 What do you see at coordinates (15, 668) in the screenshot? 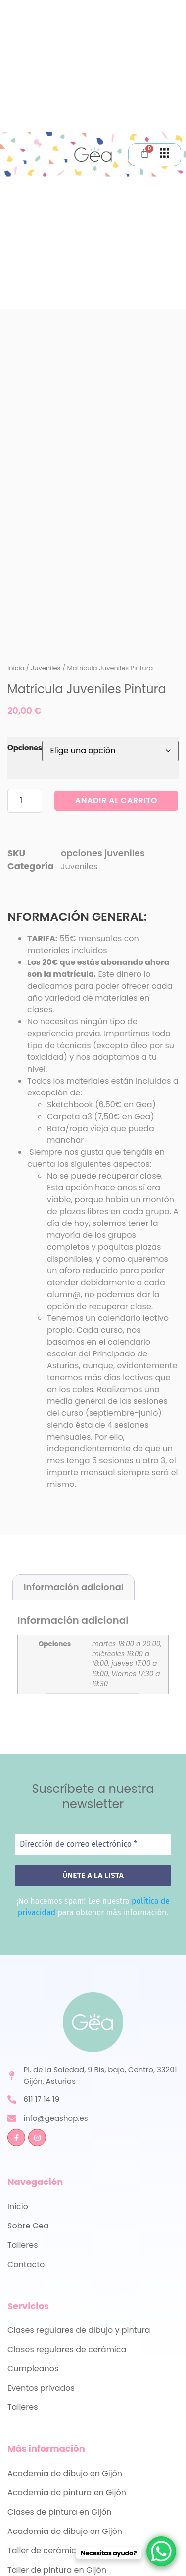
I see `Inicio` at bounding box center [15, 668].